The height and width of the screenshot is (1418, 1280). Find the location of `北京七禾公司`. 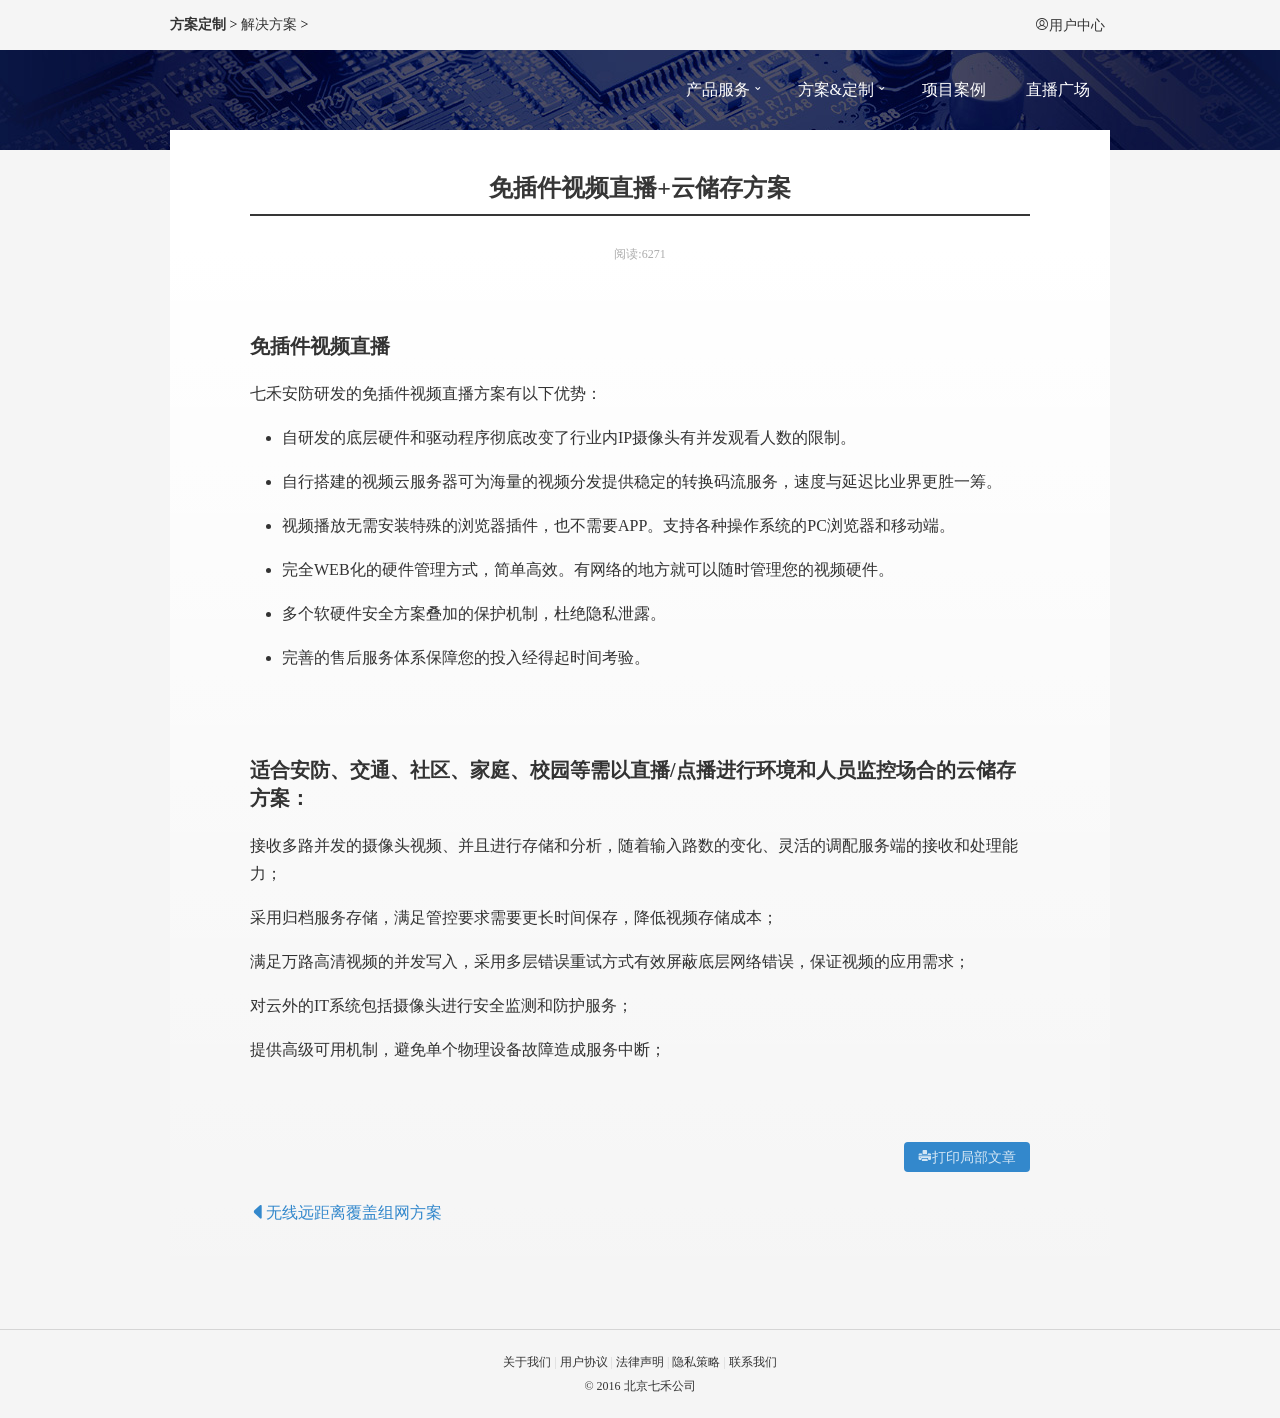

北京七禾公司 is located at coordinates (660, 1386).